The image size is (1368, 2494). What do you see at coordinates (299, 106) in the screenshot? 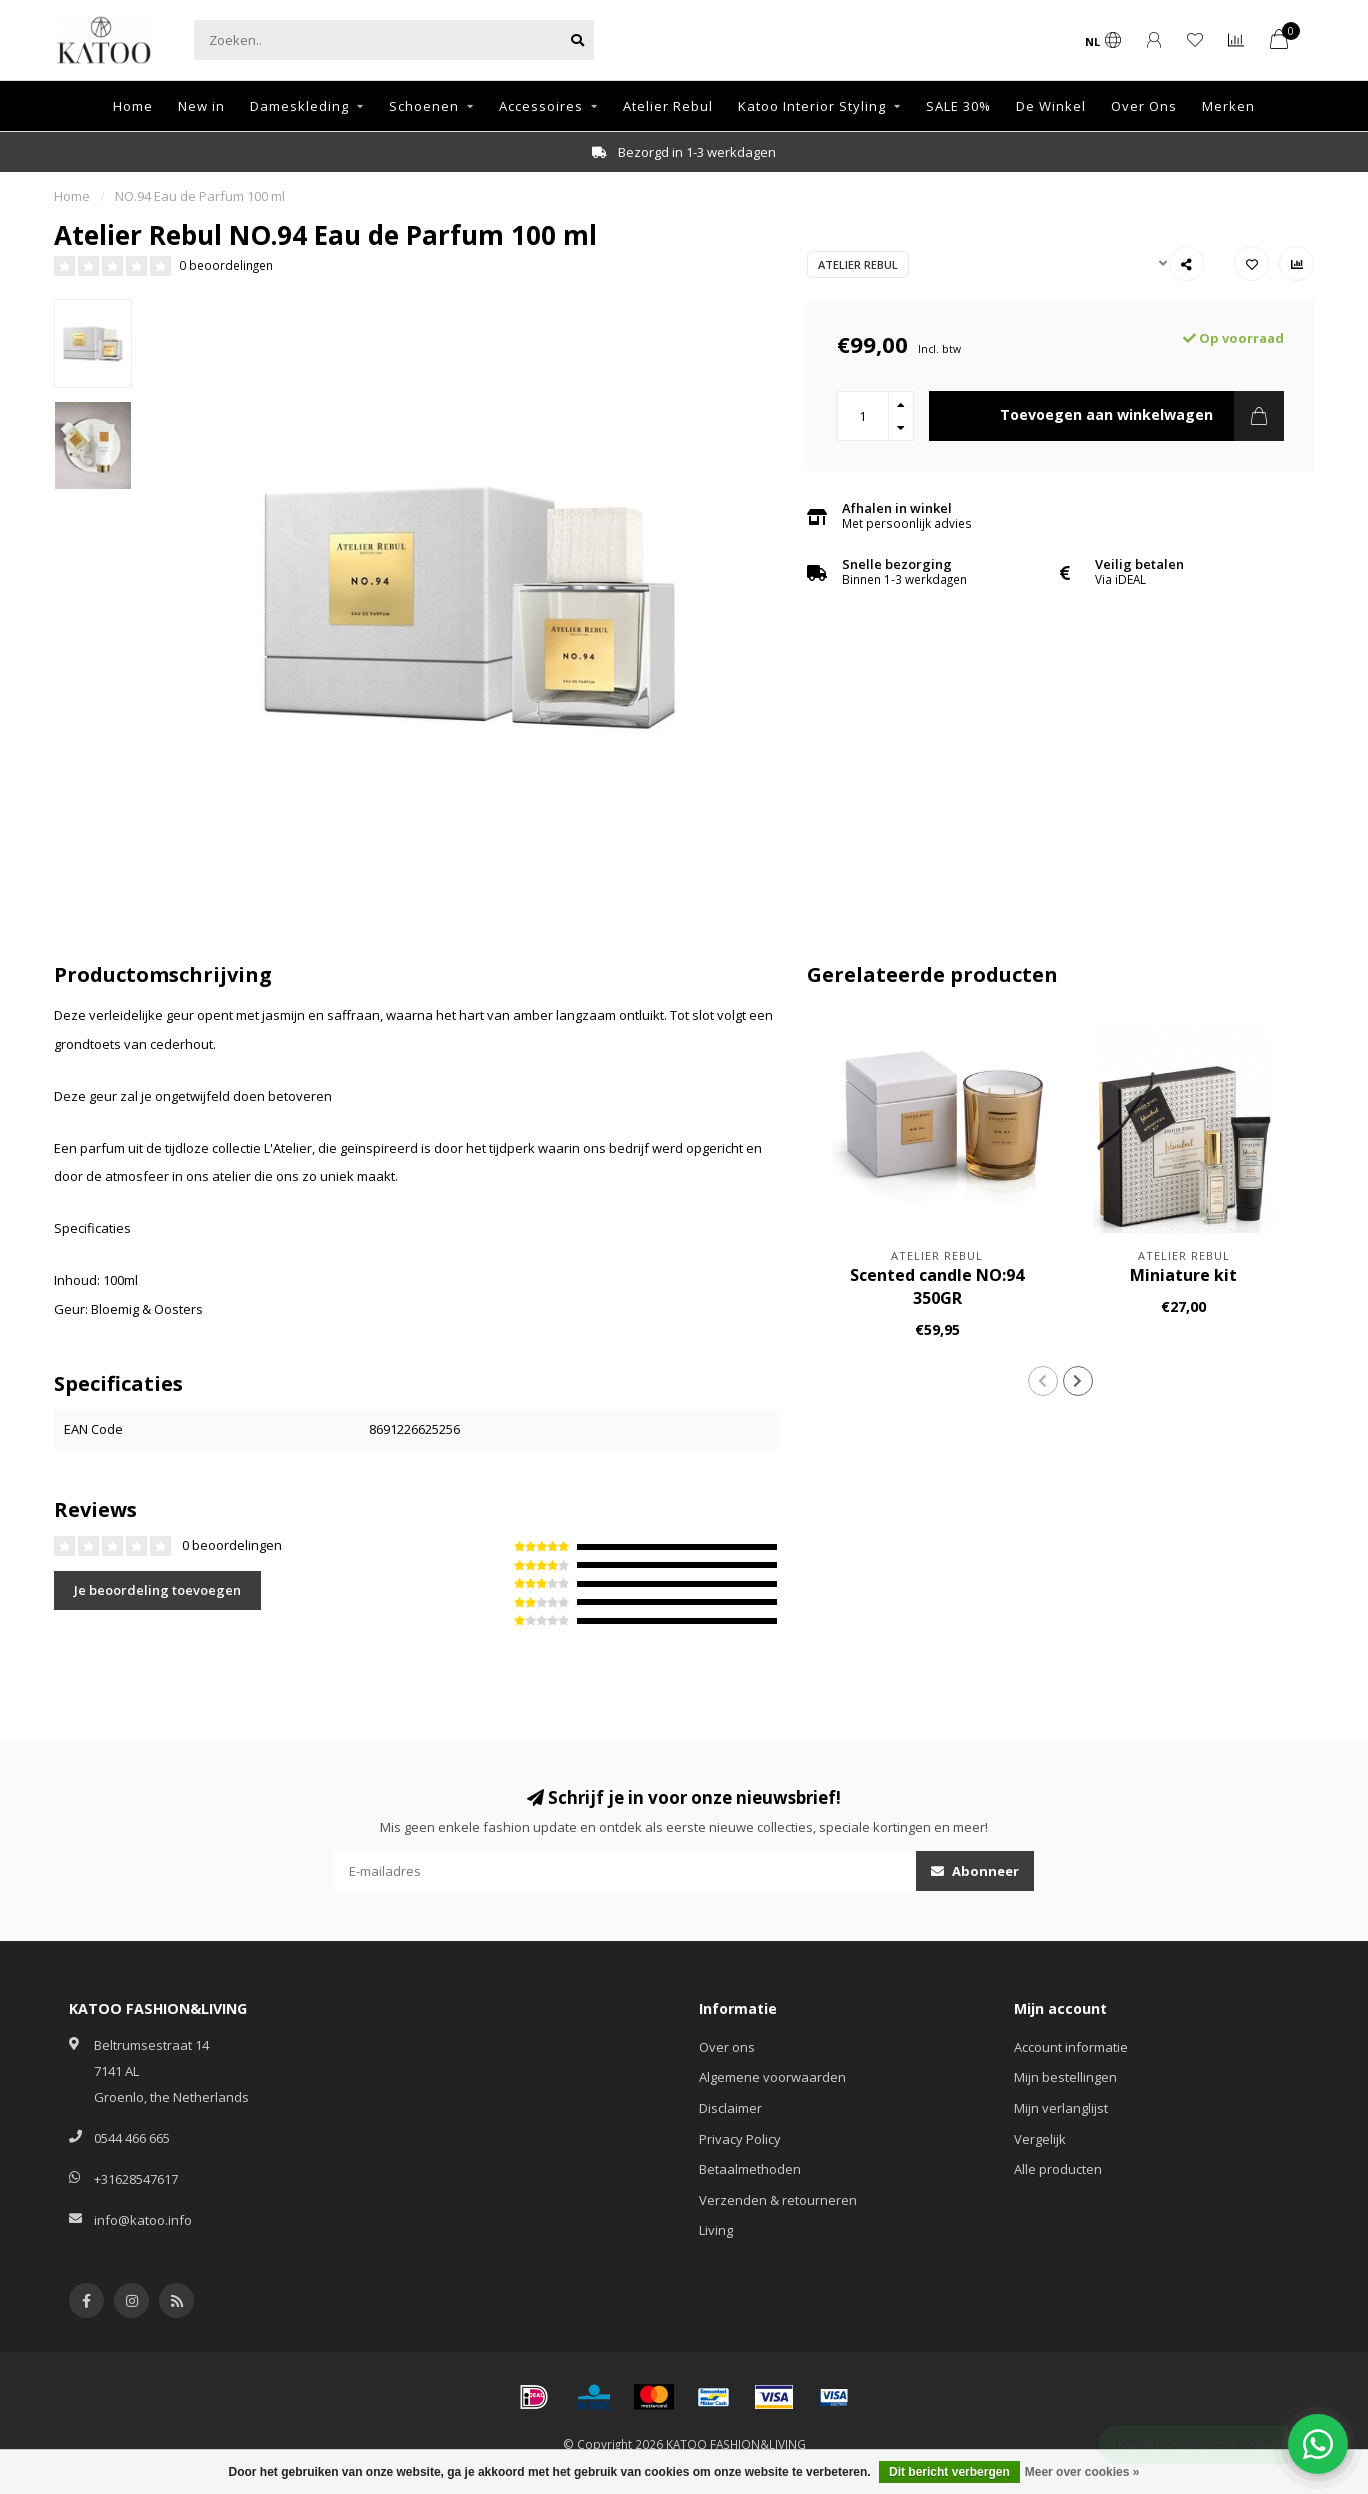
I see `Dameskleding` at bounding box center [299, 106].